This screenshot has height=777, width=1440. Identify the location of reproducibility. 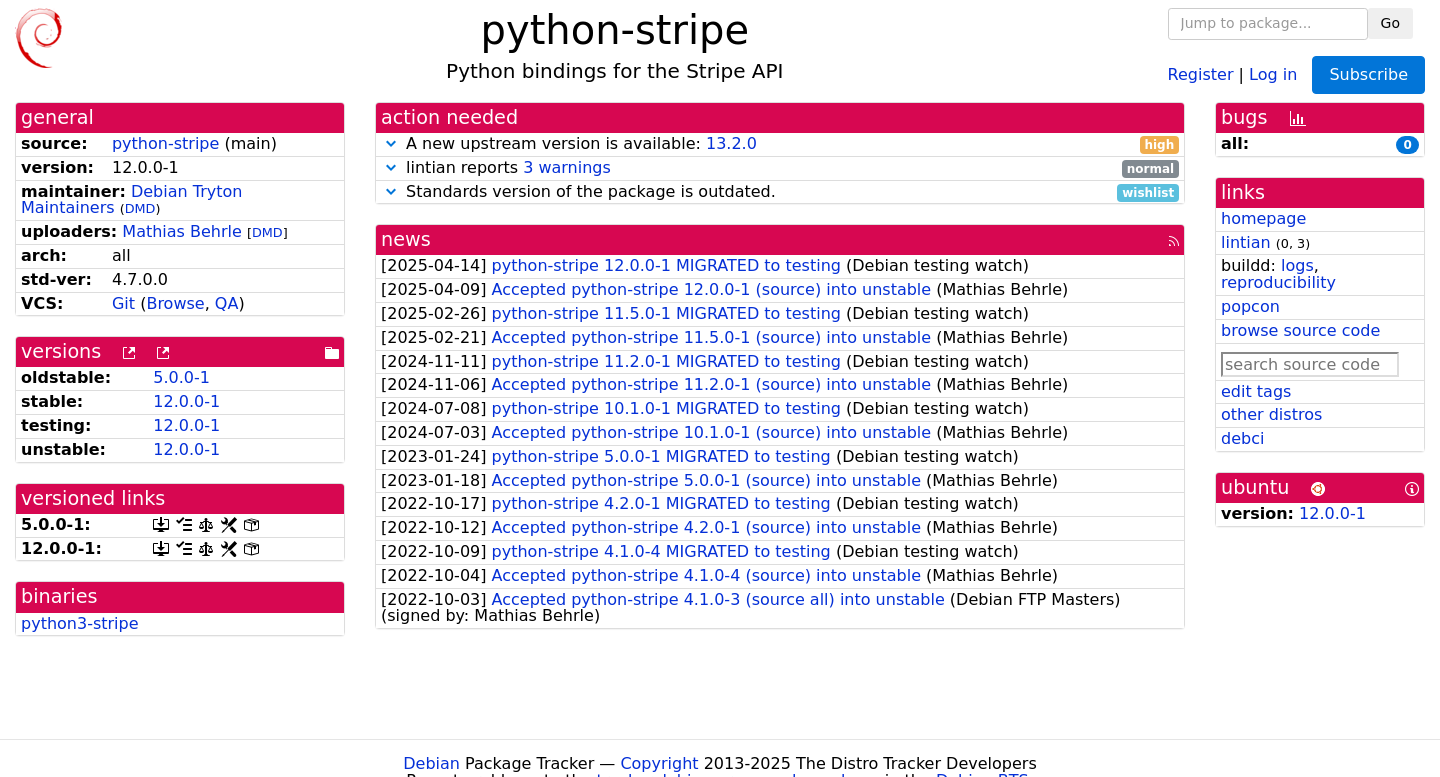
(1278, 282).